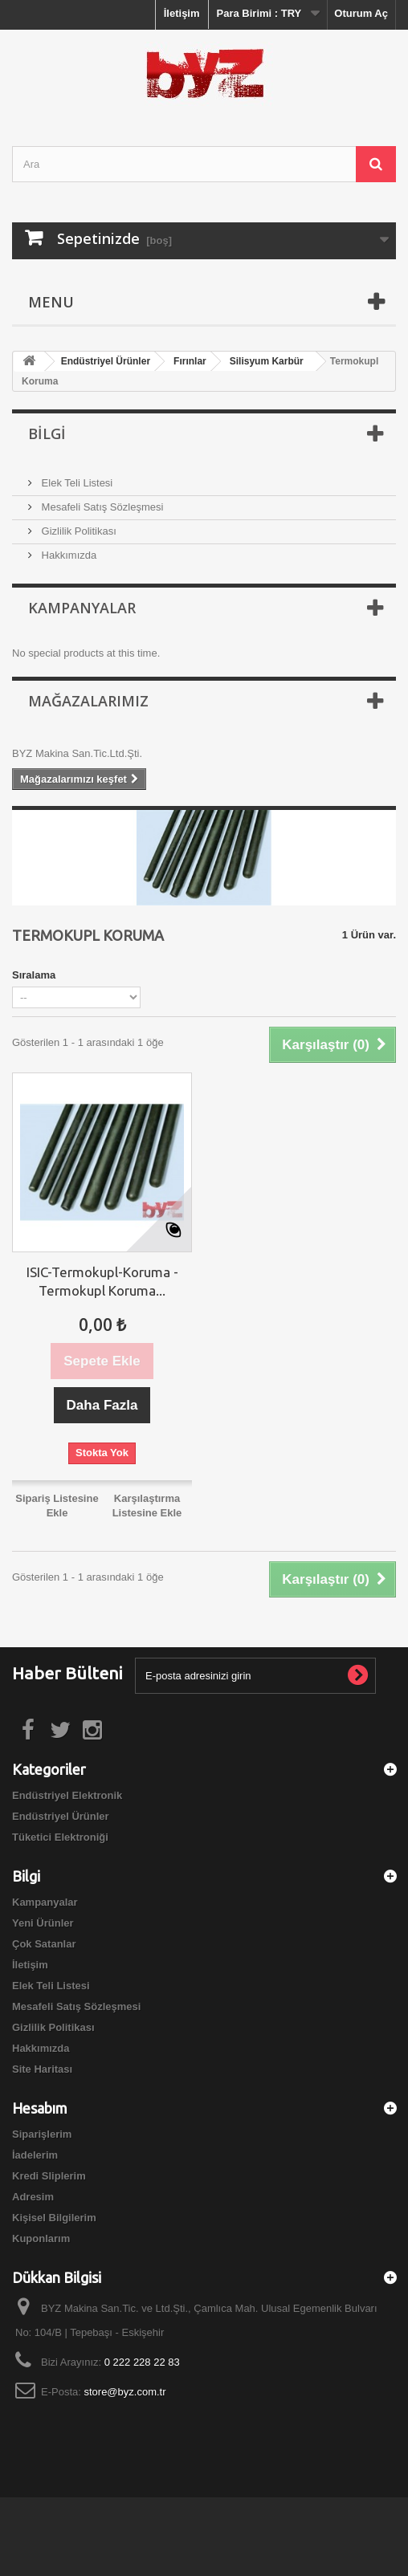 The height and width of the screenshot is (2576, 408). I want to click on Hesabım, so click(39, 2108).